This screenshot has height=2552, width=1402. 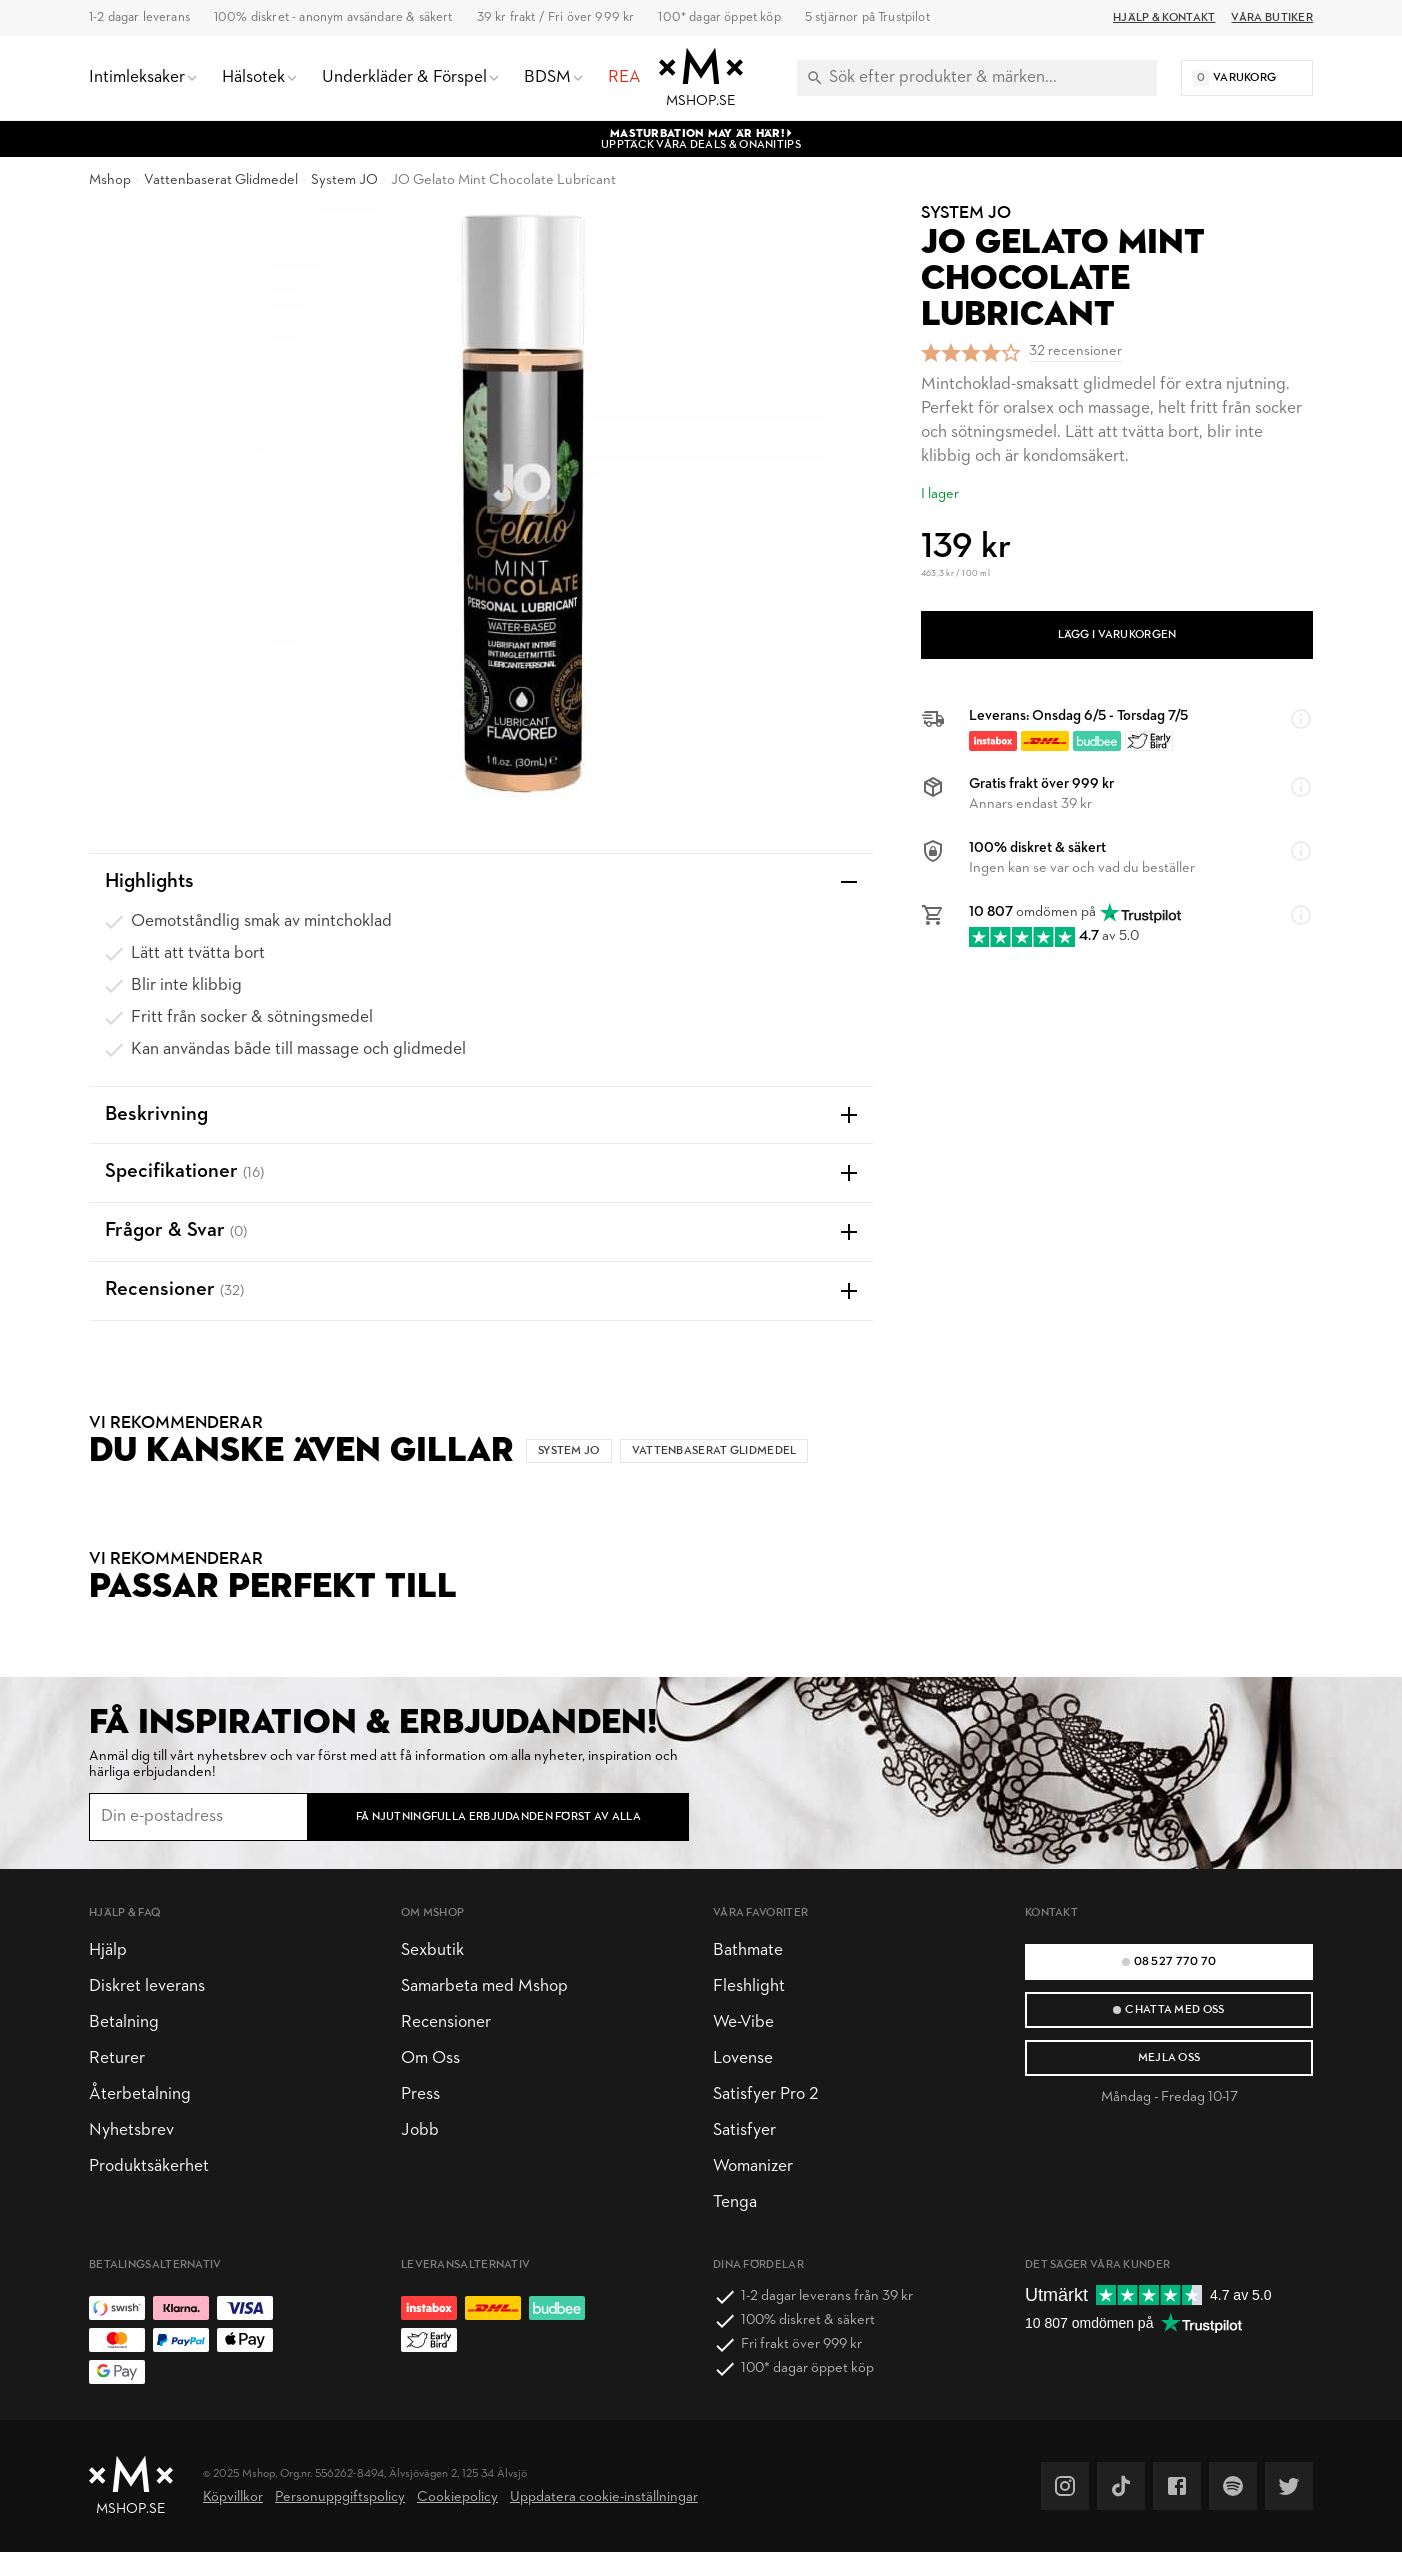 I want to click on Fleshlight, so click(x=749, y=1986).